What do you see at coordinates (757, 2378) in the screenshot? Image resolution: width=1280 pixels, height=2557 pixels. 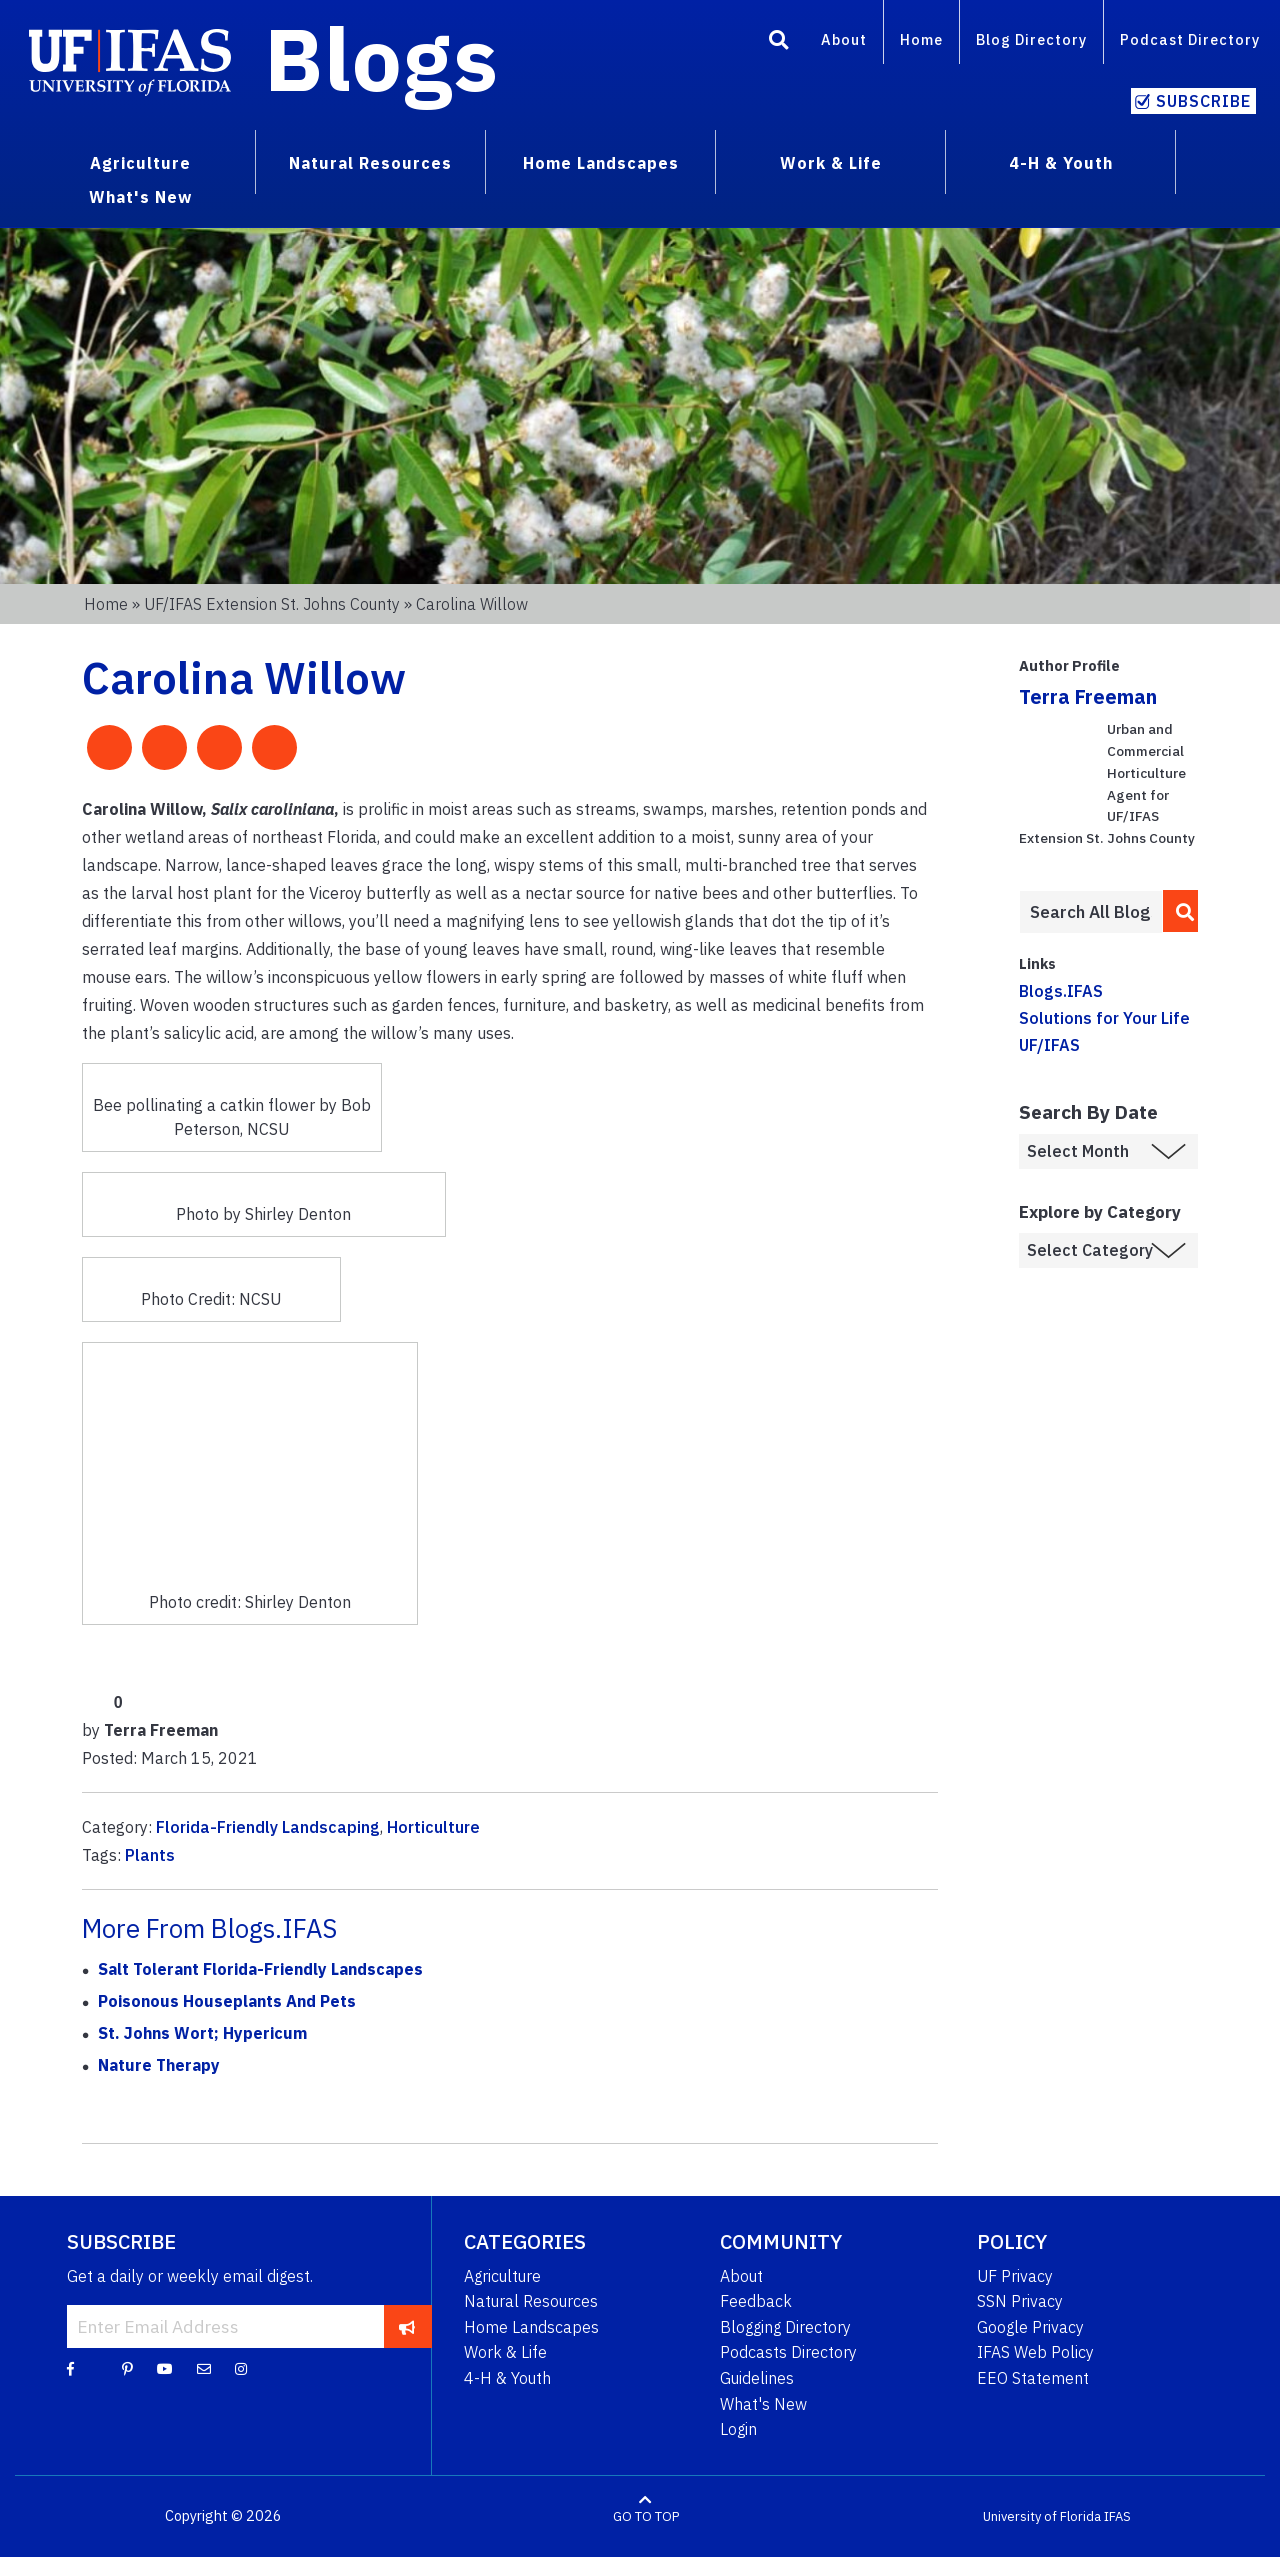 I see `Guidelines` at bounding box center [757, 2378].